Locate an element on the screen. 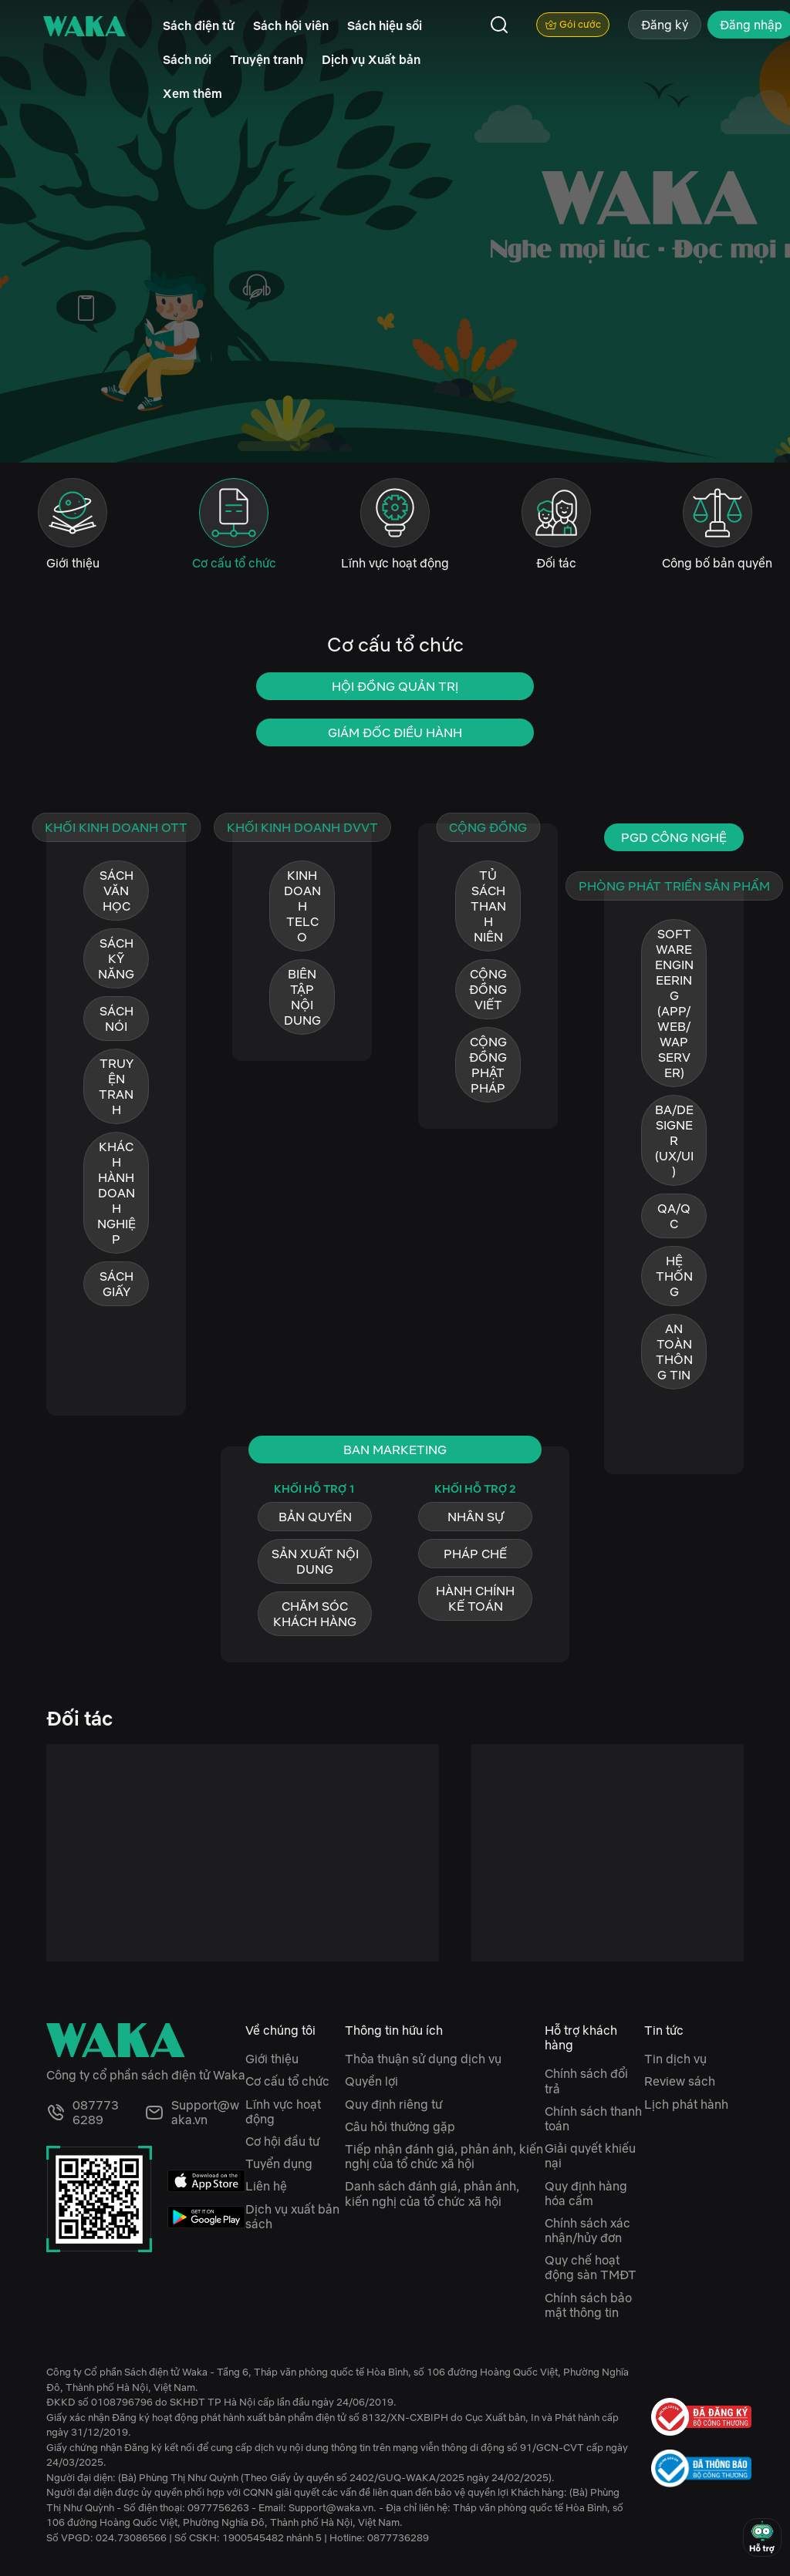 Image resolution: width=790 pixels, height=2576 pixels. Sách điện tử is located at coordinates (199, 25).